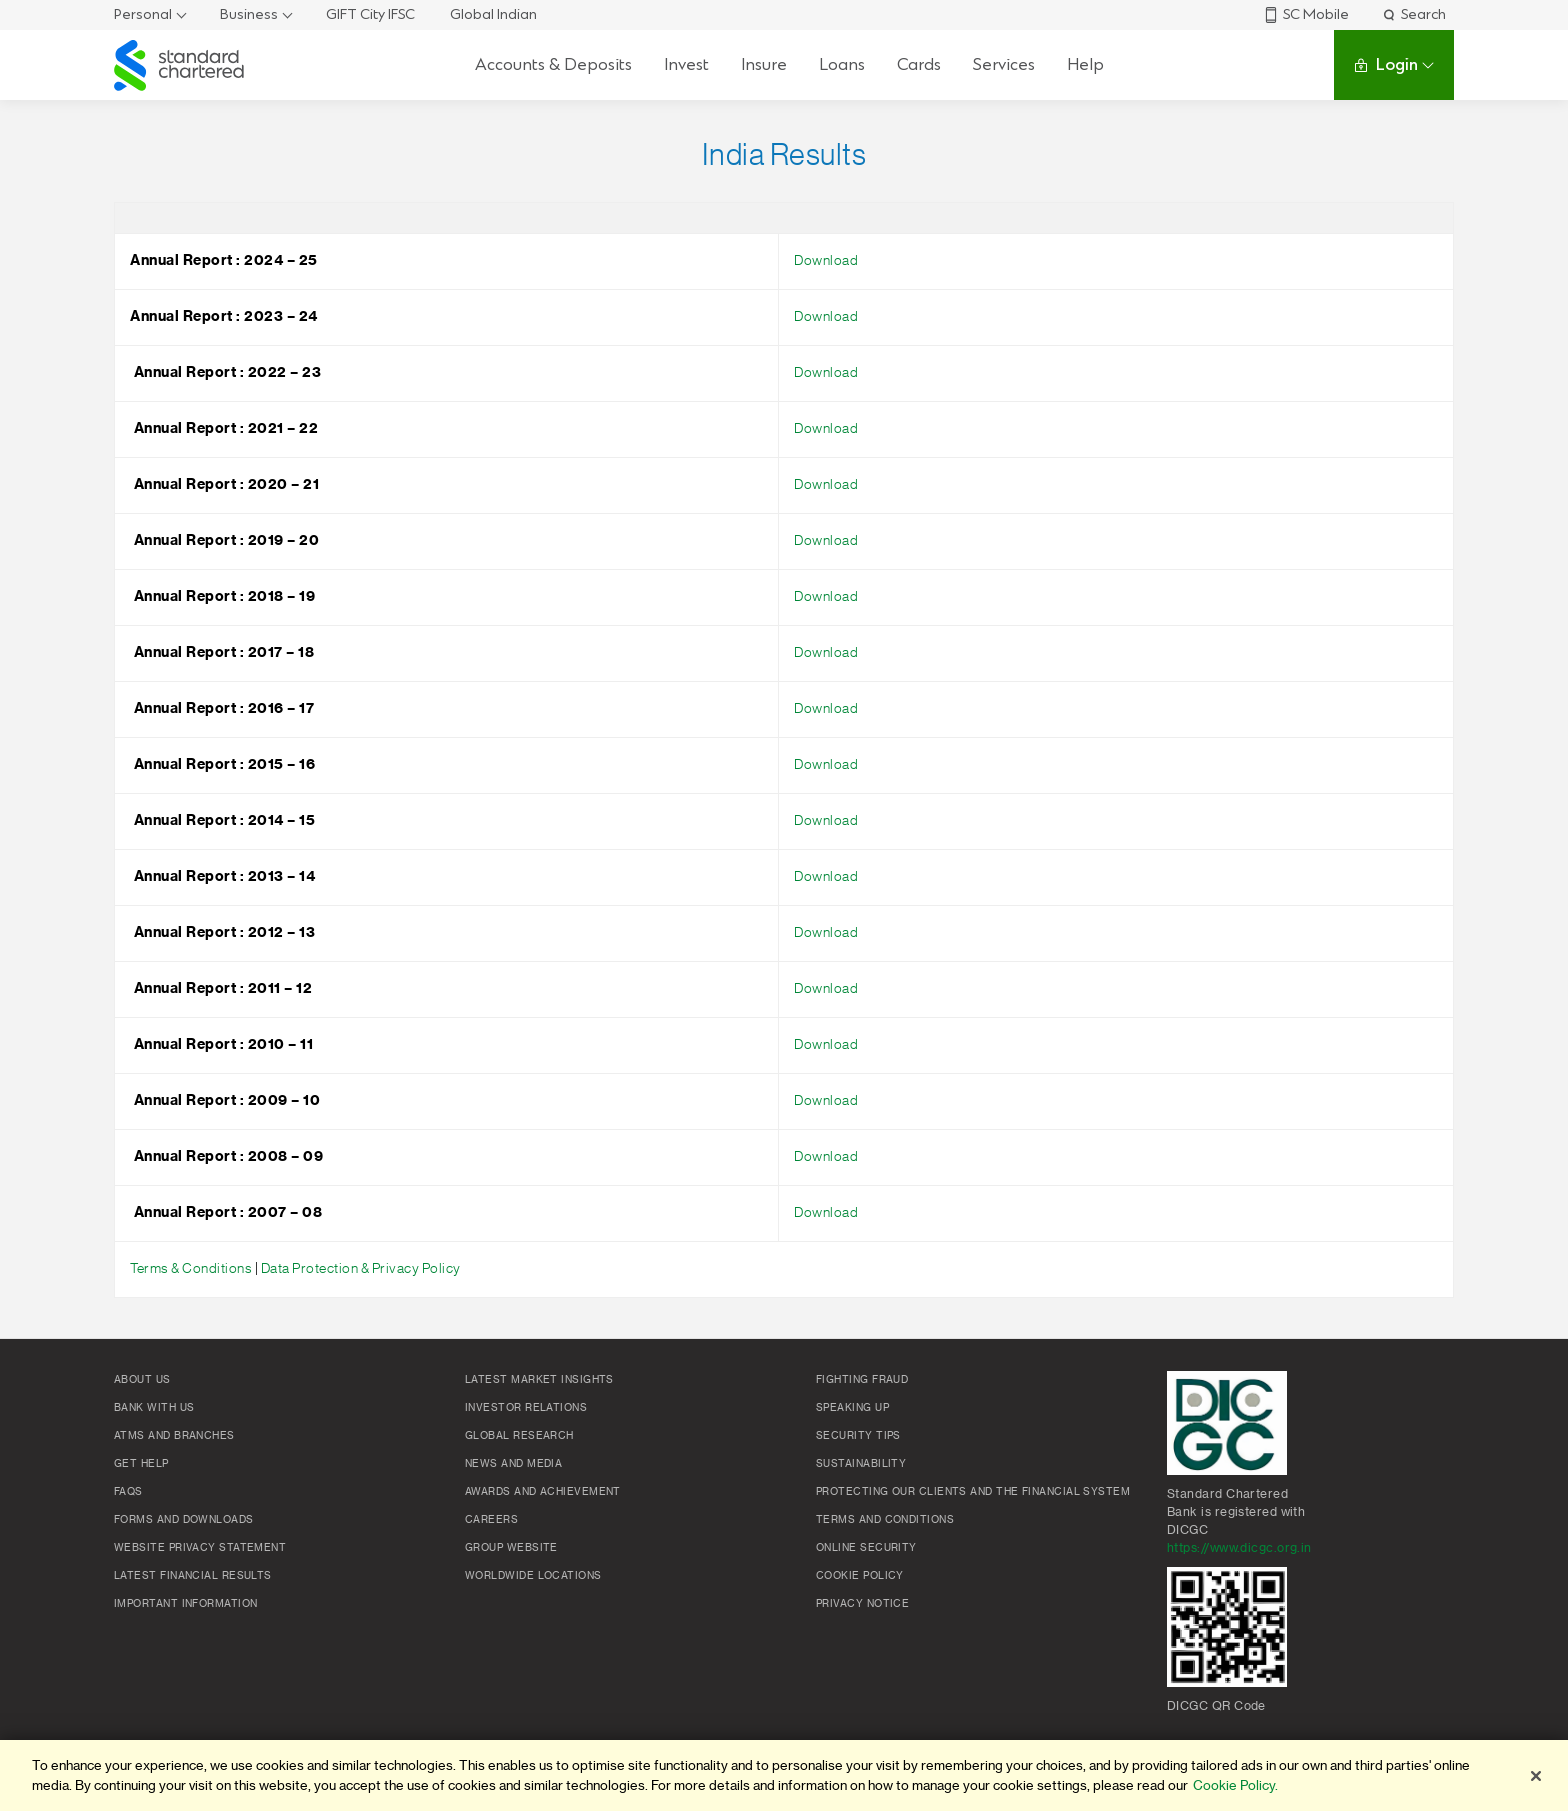 This screenshot has width=1568, height=1811. Describe the element at coordinates (1004, 64) in the screenshot. I see `Services` at that location.